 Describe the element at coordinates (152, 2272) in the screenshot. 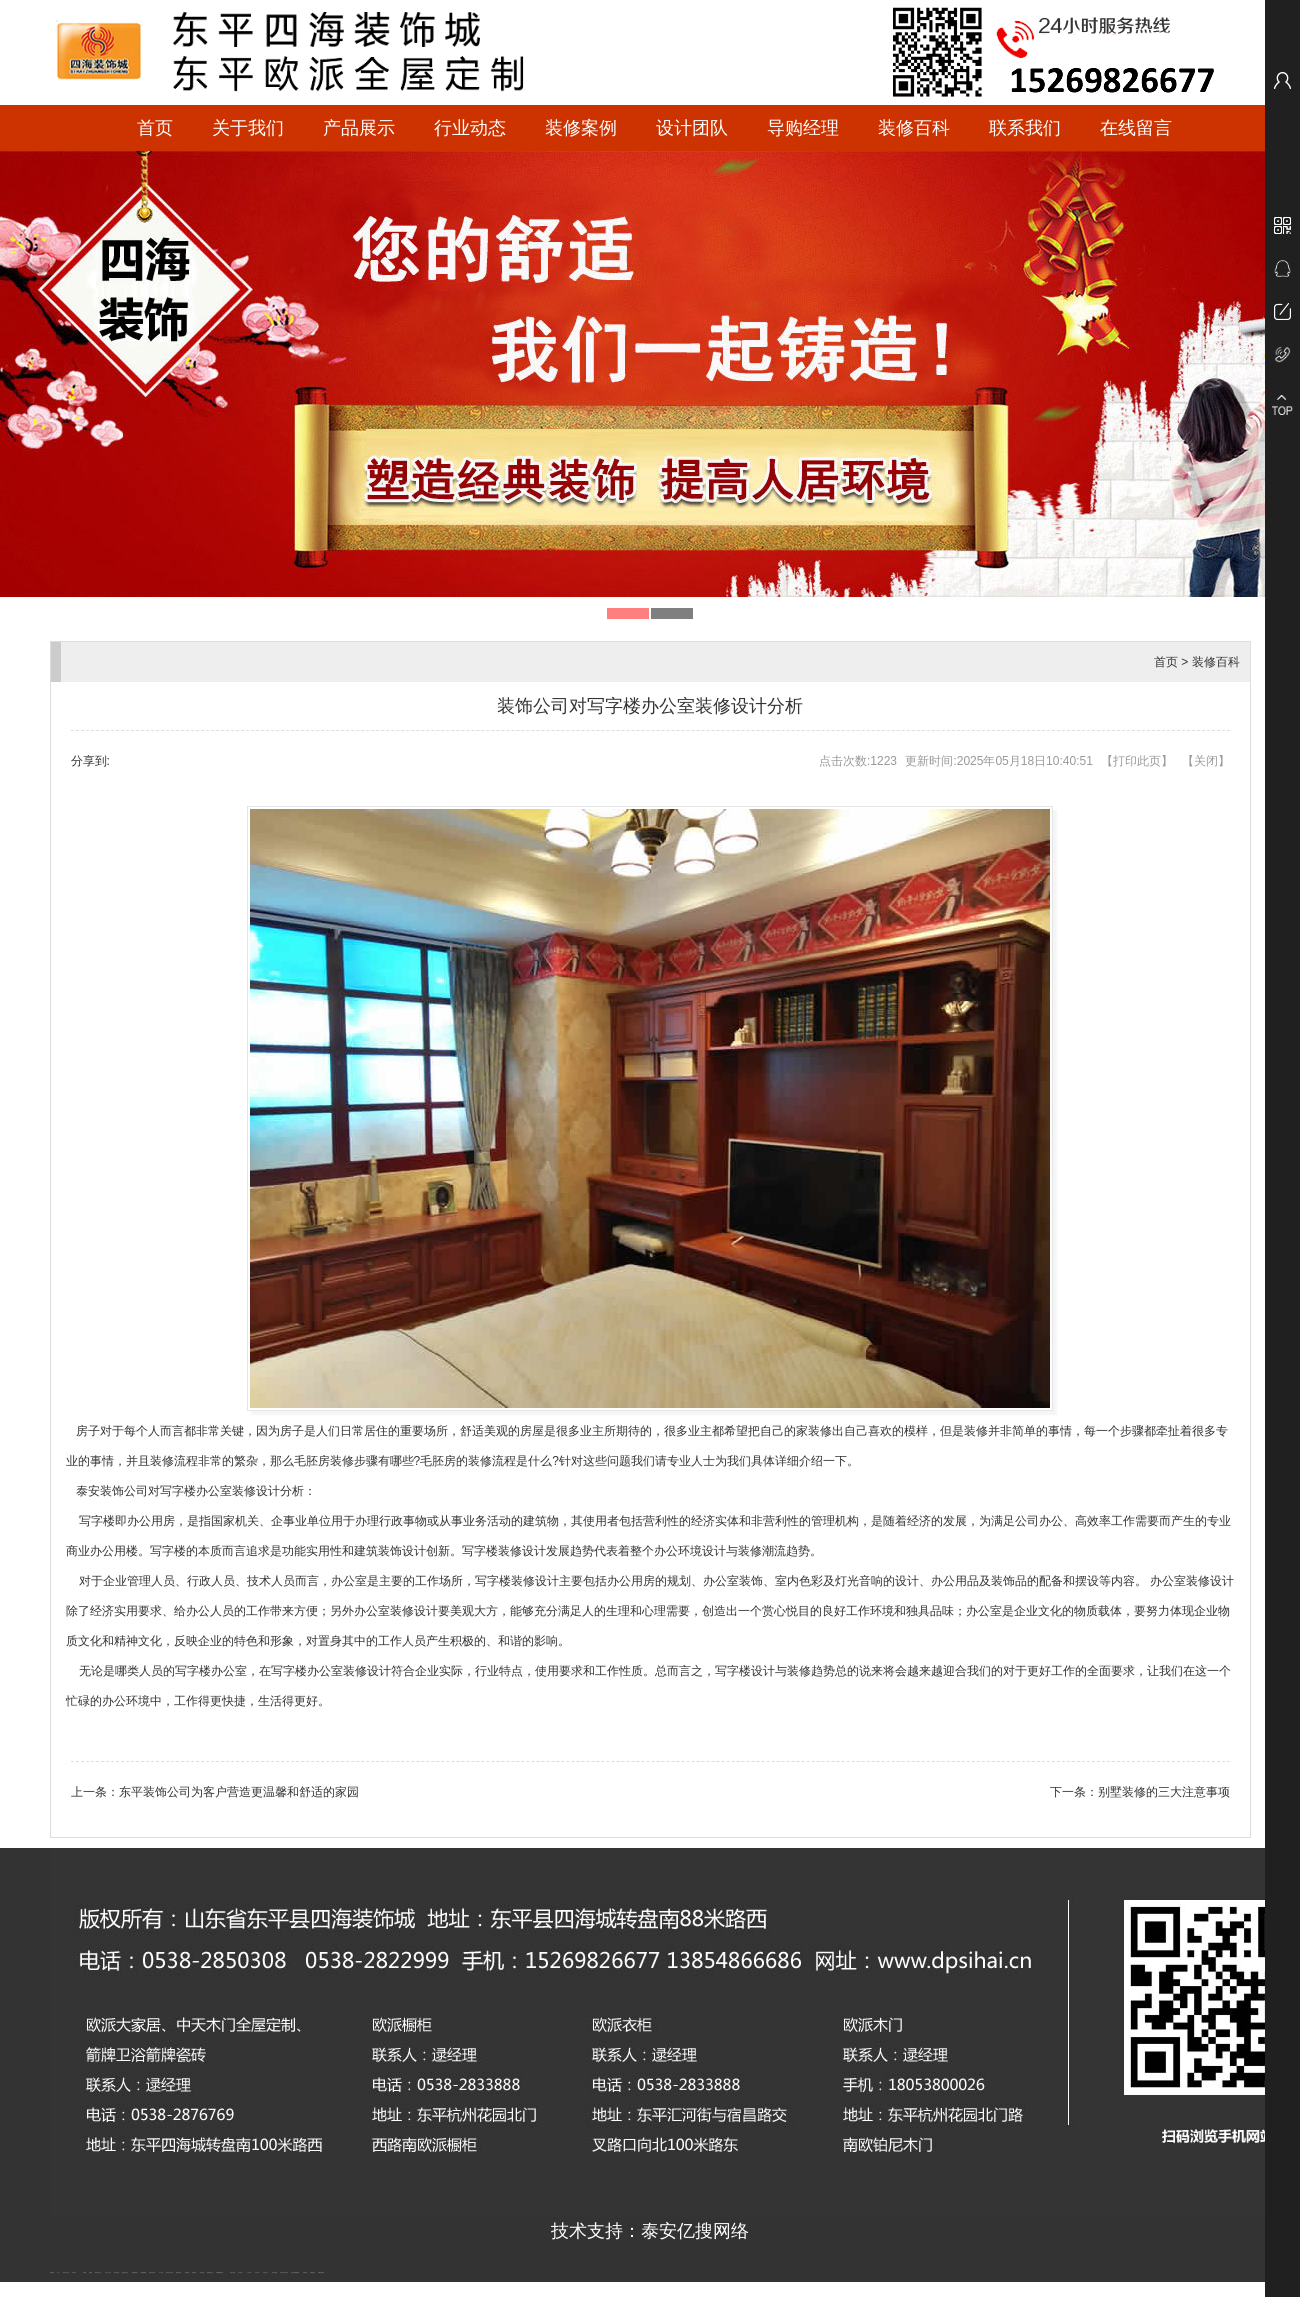

I see `油浸式变压器` at that location.